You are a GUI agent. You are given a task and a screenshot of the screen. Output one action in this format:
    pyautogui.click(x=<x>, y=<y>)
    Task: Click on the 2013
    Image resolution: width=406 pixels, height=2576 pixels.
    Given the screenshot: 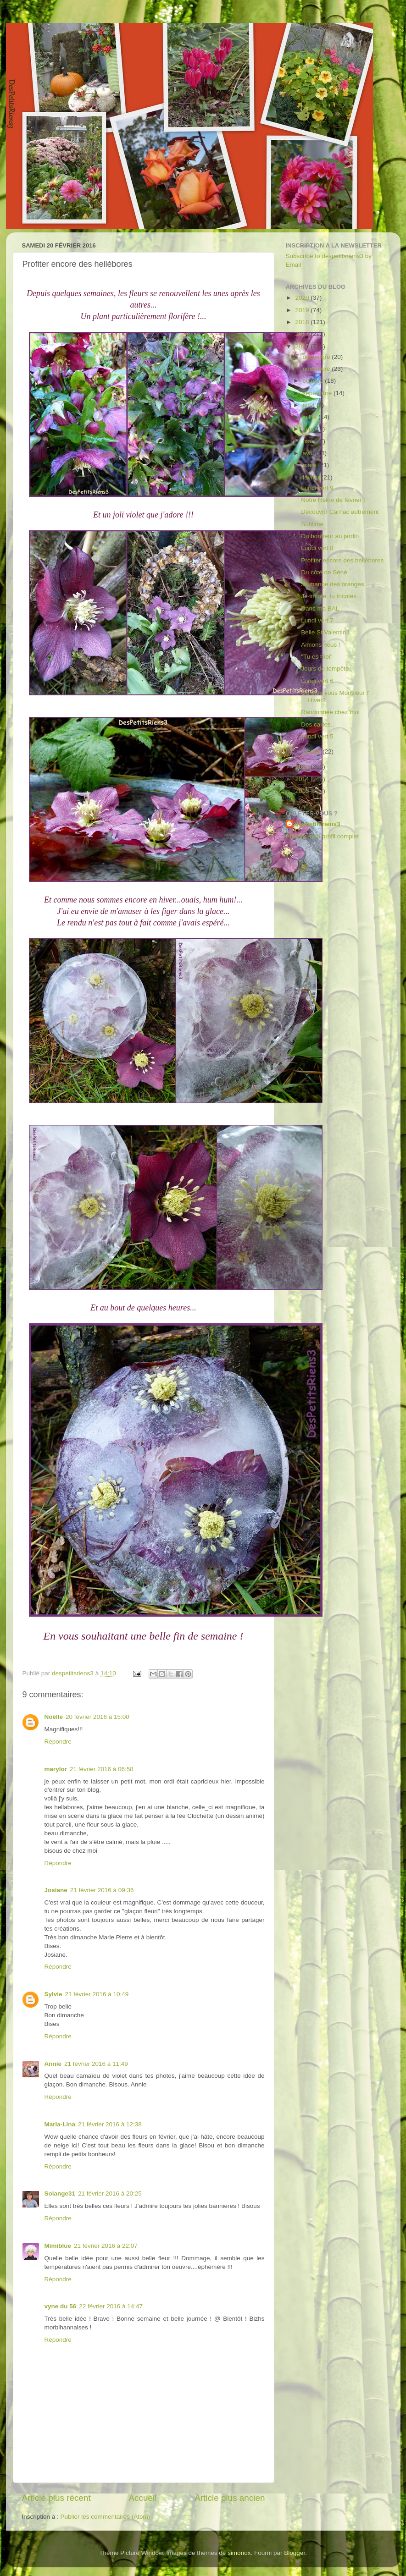 What is the action you would take?
    pyautogui.click(x=303, y=790)
    